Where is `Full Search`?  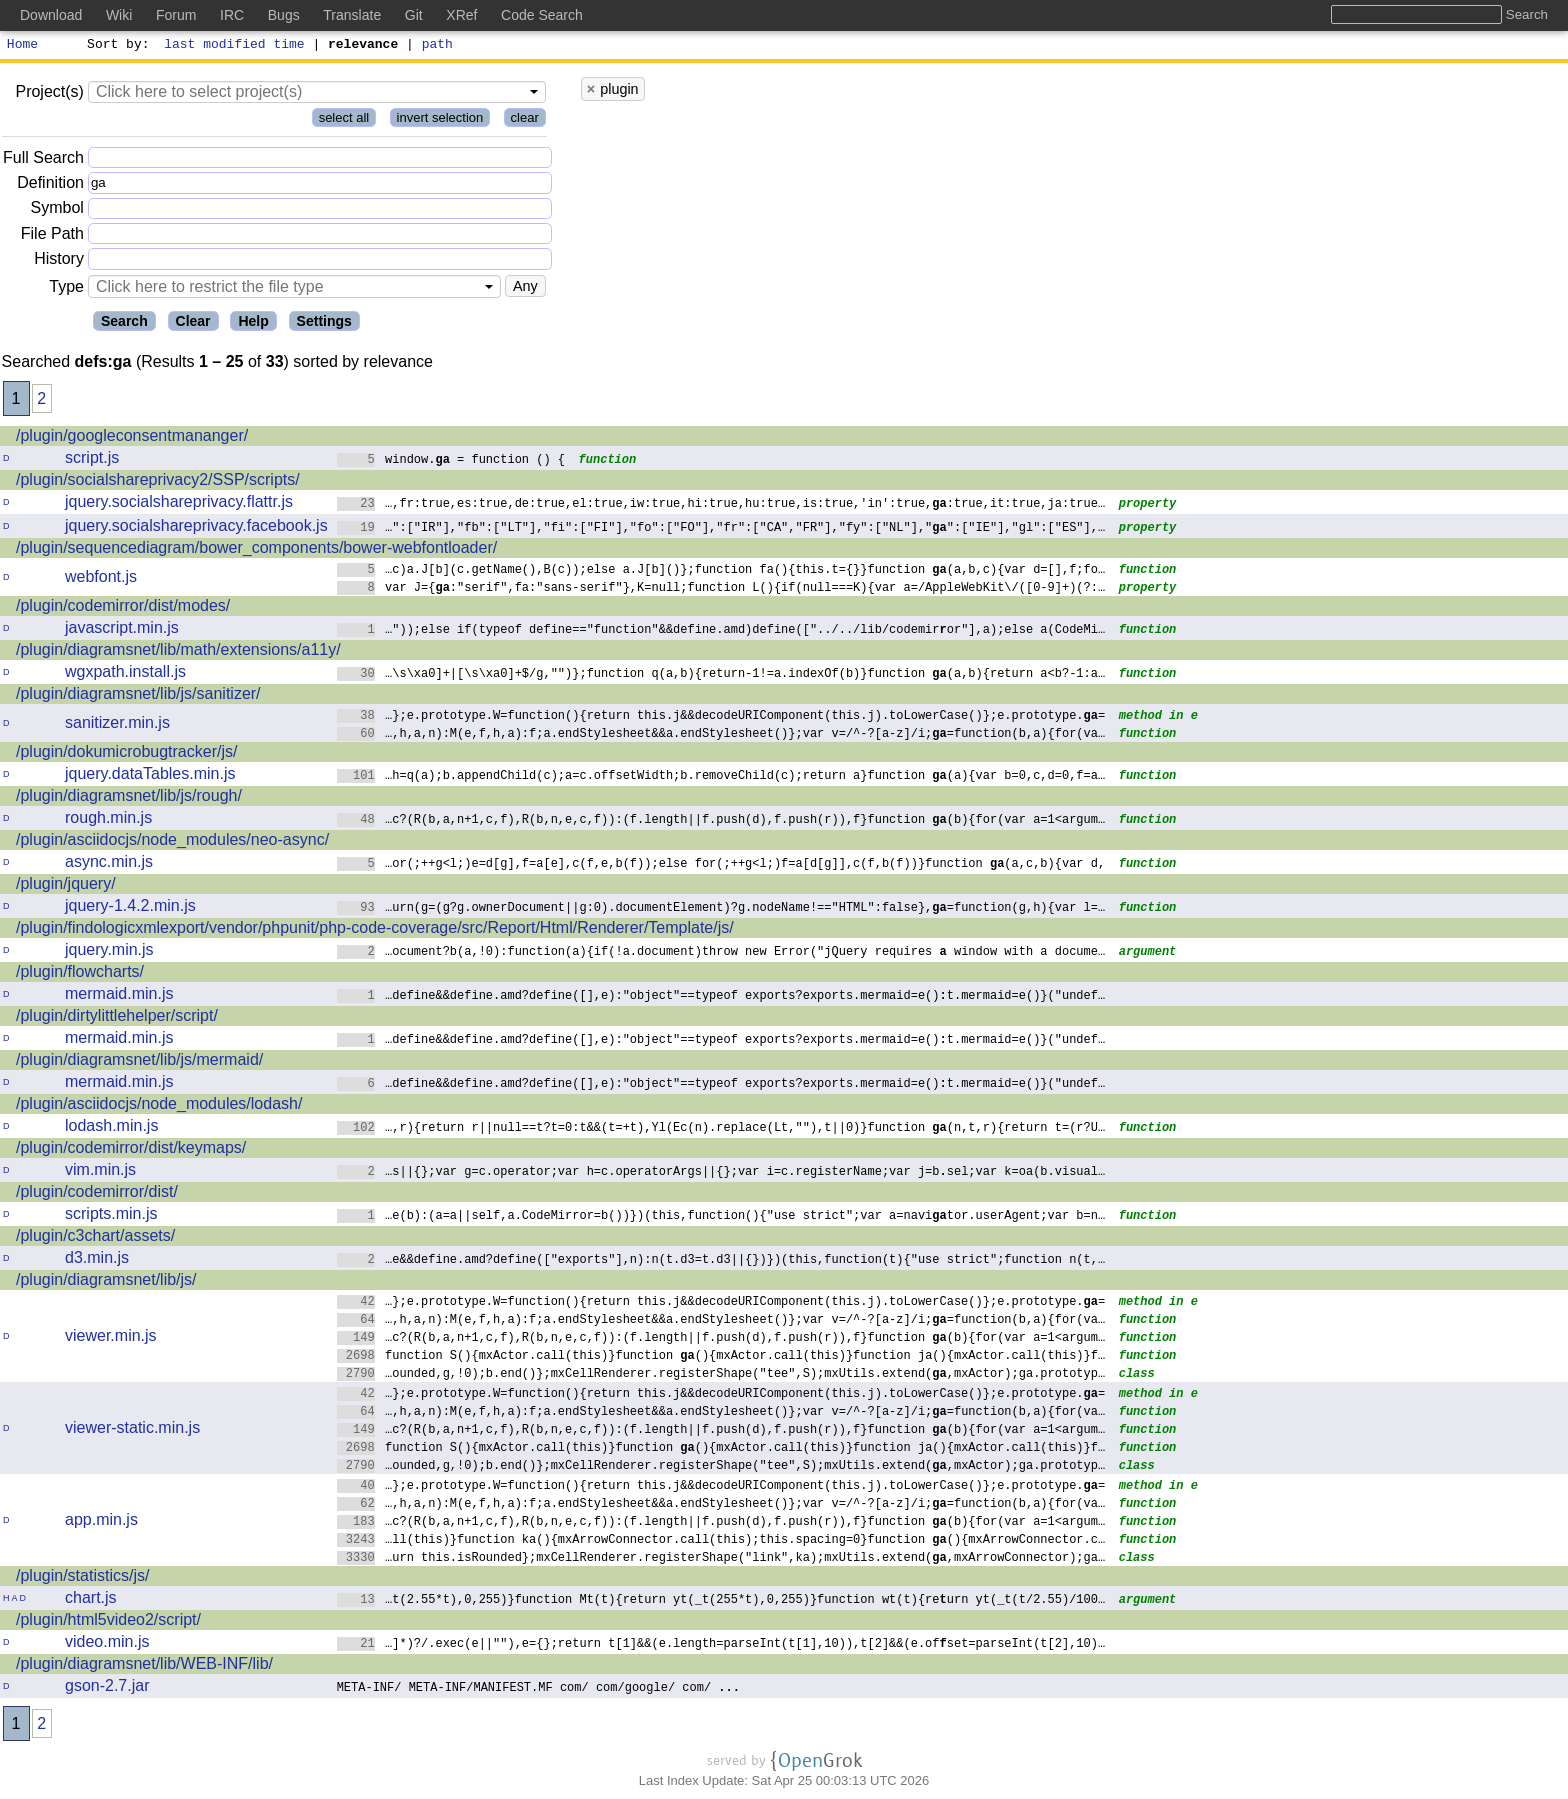 Full Search is located at coordinates (43, 160).